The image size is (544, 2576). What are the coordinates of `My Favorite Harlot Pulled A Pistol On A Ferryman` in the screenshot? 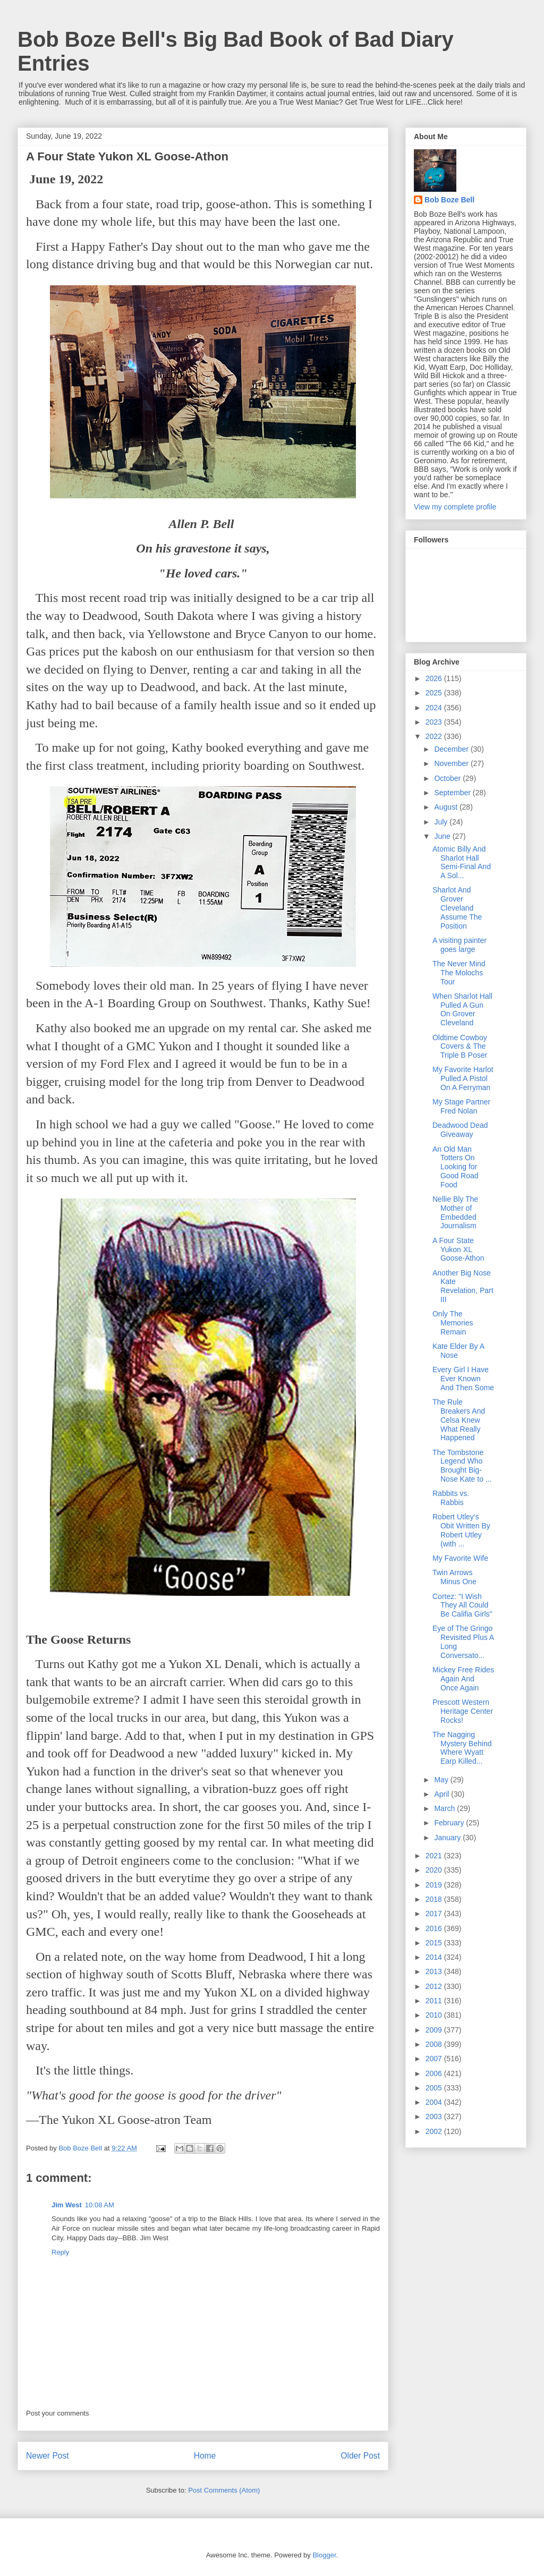 It's located at (462, 1078).